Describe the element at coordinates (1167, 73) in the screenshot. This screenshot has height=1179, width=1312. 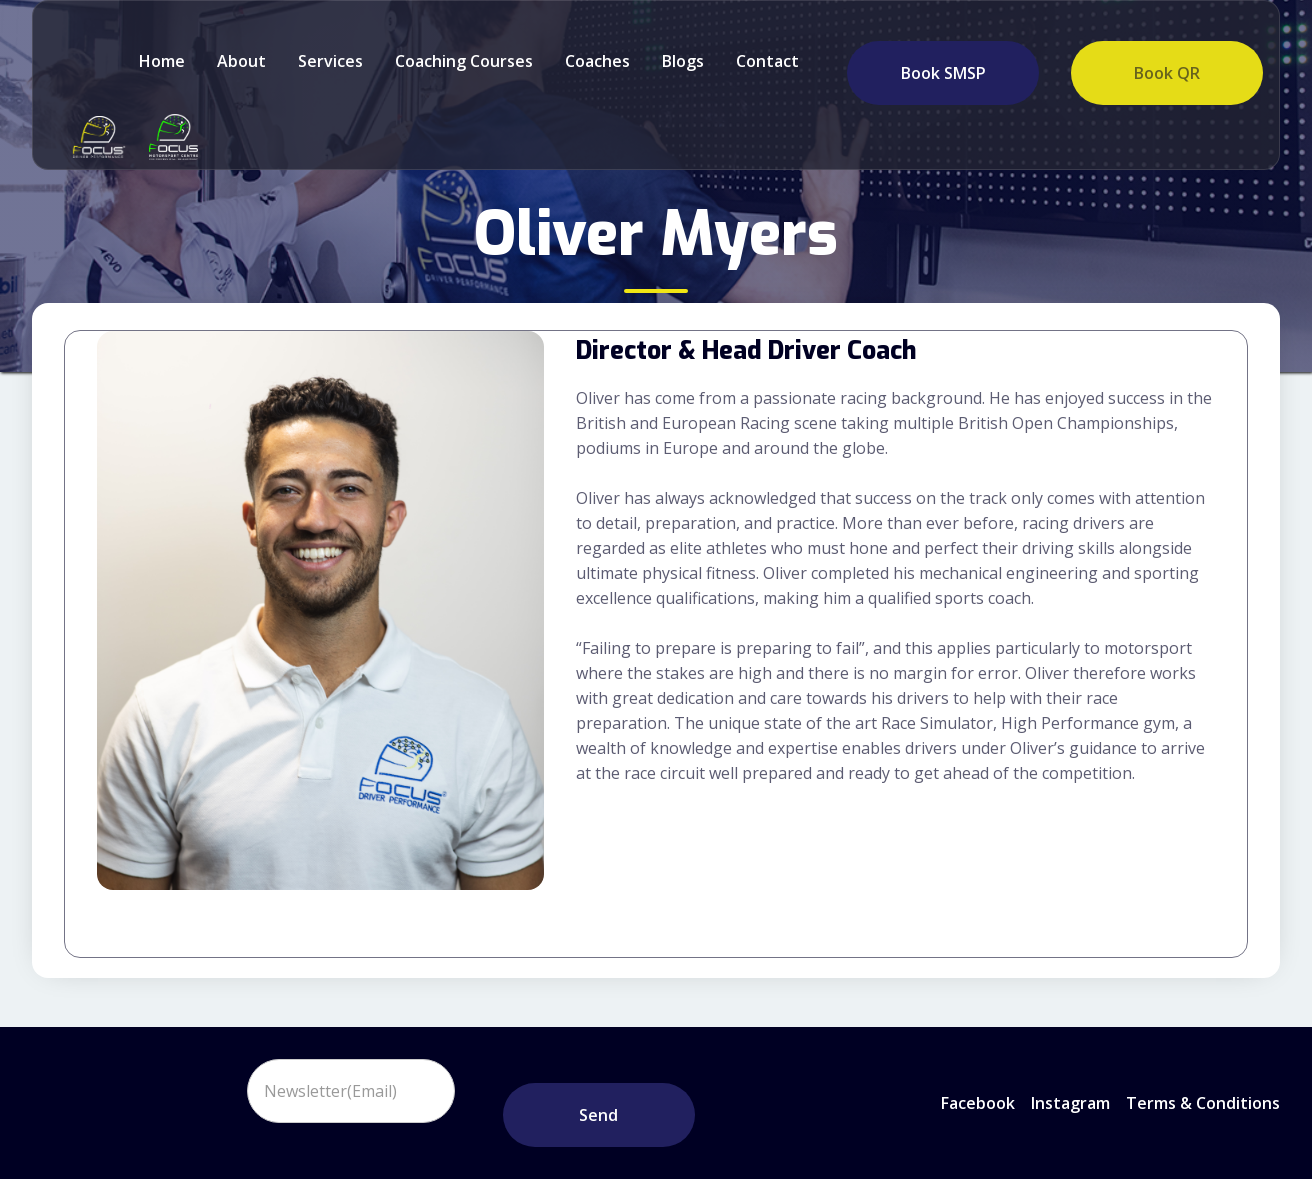
I see `Book QR` at that location.